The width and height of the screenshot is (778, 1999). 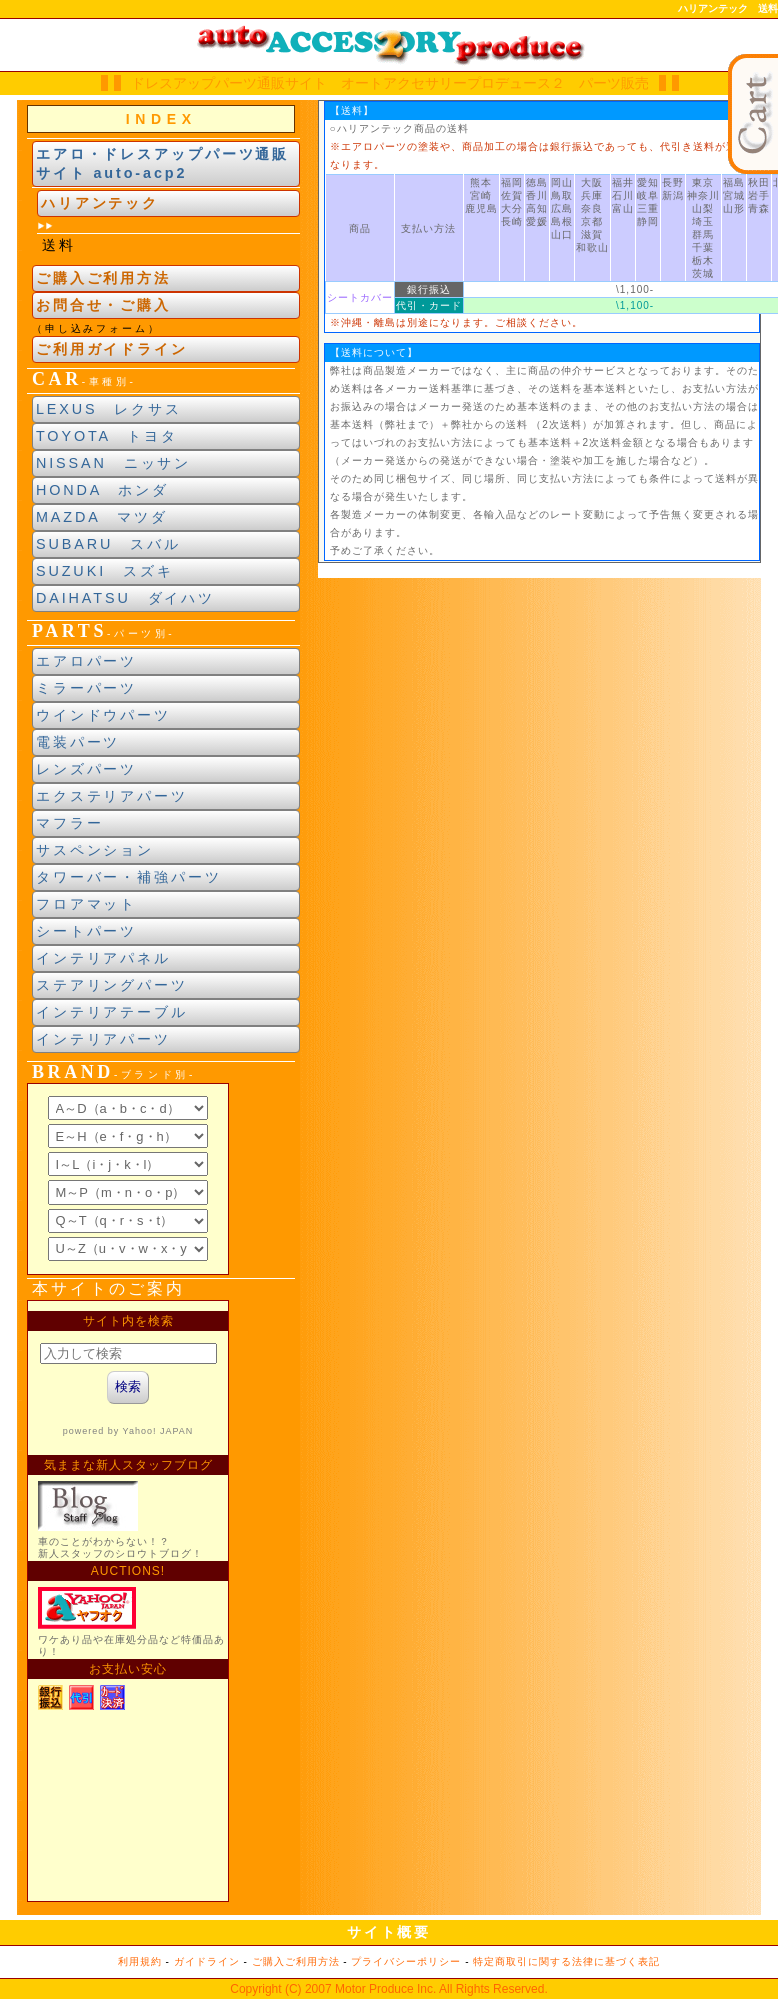 I want to click on インテリアパネル, so click(x=103, y=958).